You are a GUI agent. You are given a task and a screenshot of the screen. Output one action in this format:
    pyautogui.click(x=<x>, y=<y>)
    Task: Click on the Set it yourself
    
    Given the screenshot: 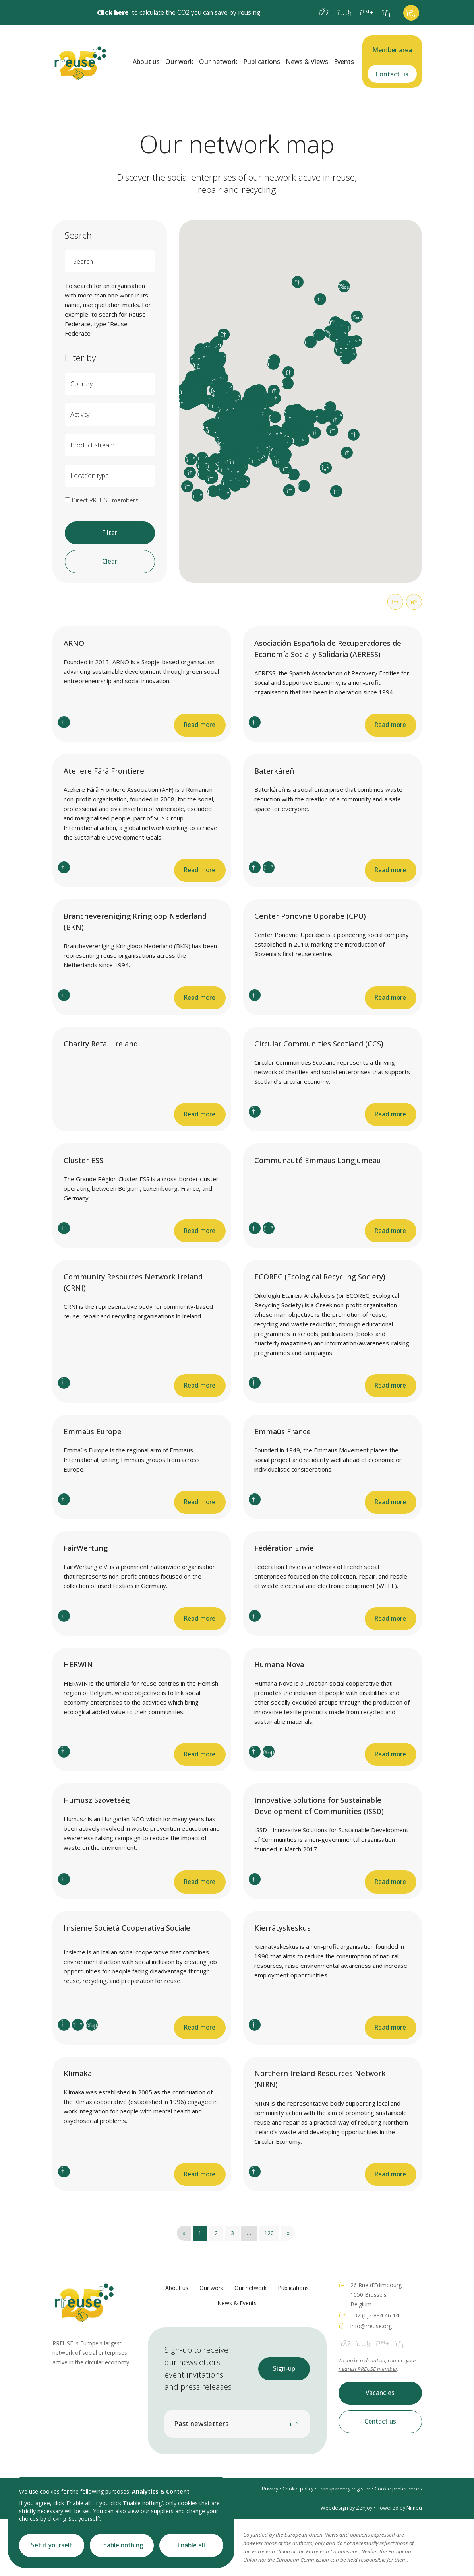 What is the action you would take?
    pyautogui.click(x=51, y=2545)
    